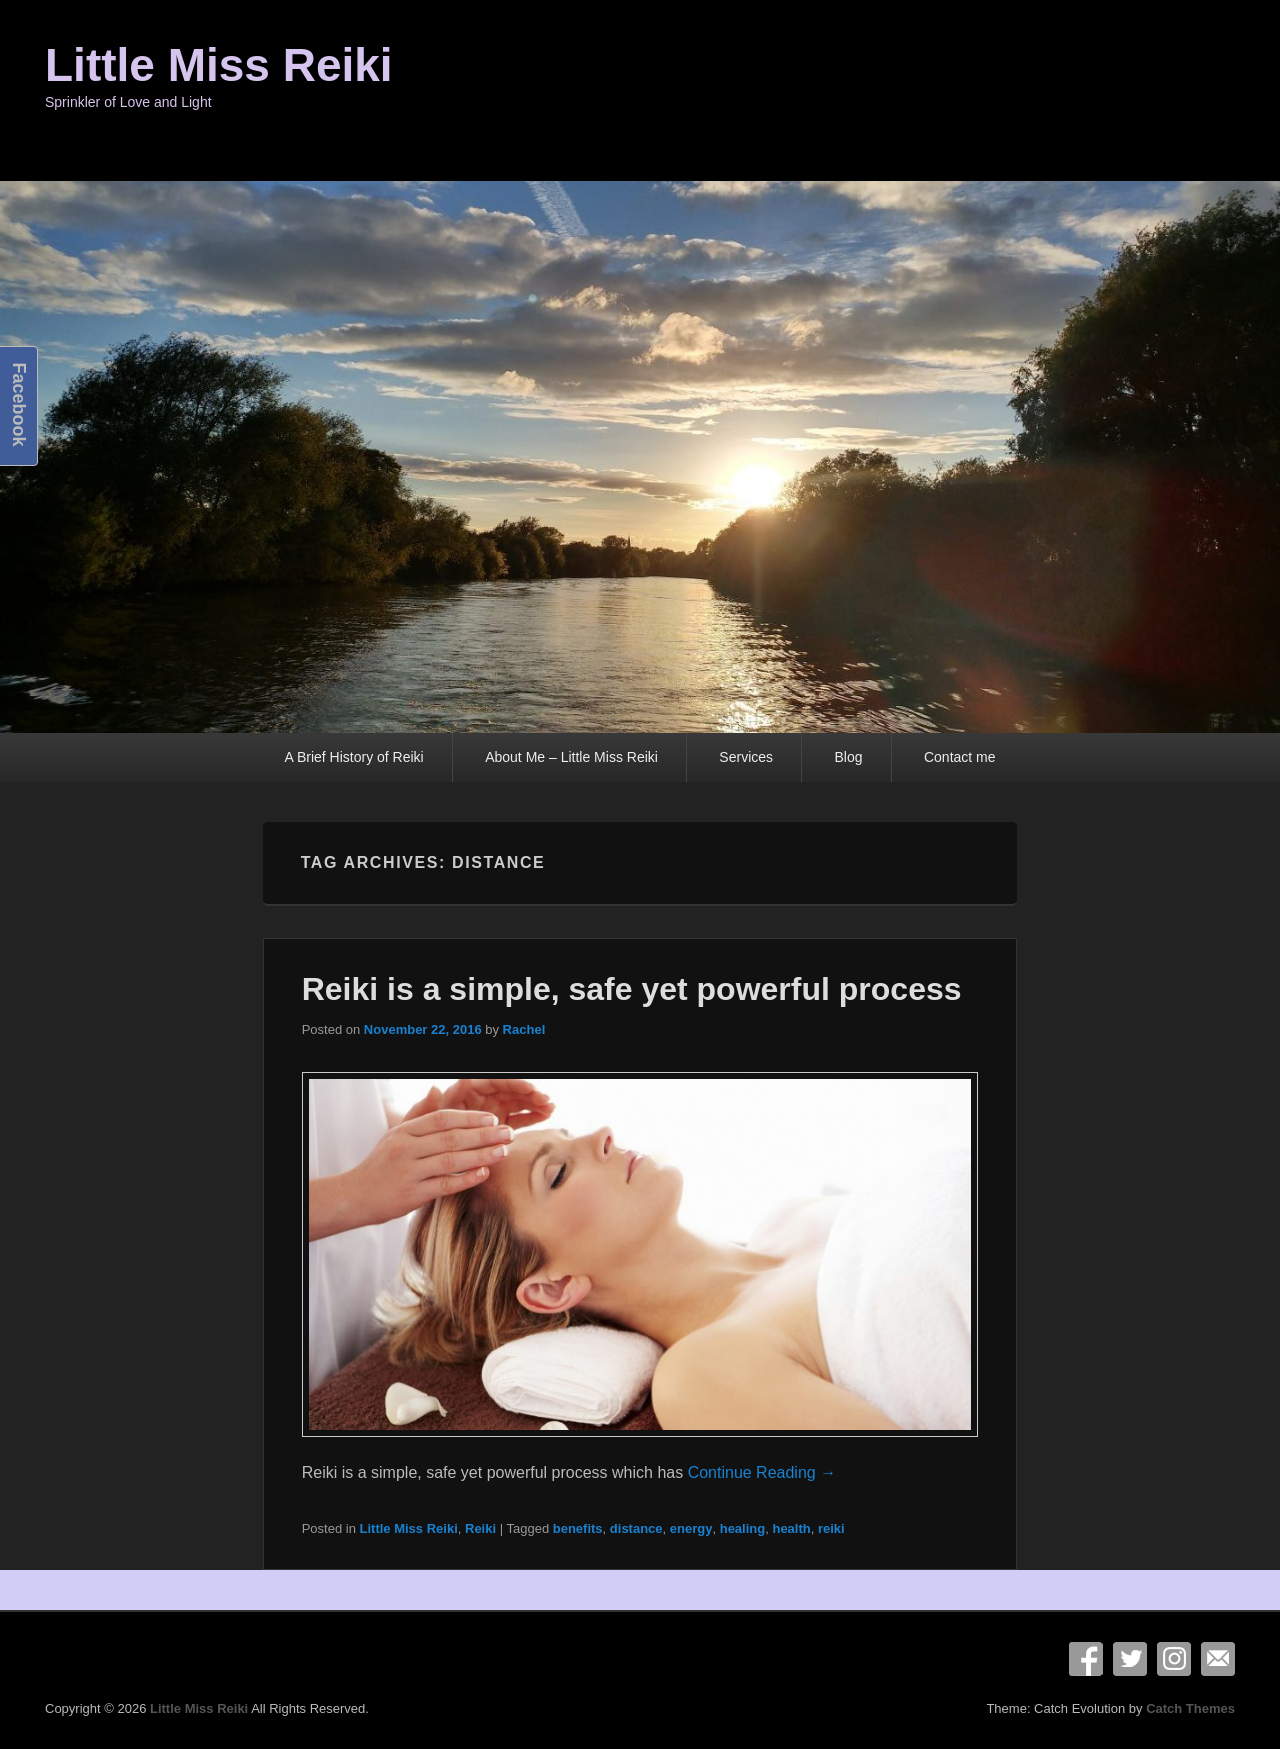 The image size is (1280, 1749). What do you see at coordinates (632, 989) in the screenshot?
I see `Reiki is a simple, safe yet powerful process` at bounding box center [632, 989].